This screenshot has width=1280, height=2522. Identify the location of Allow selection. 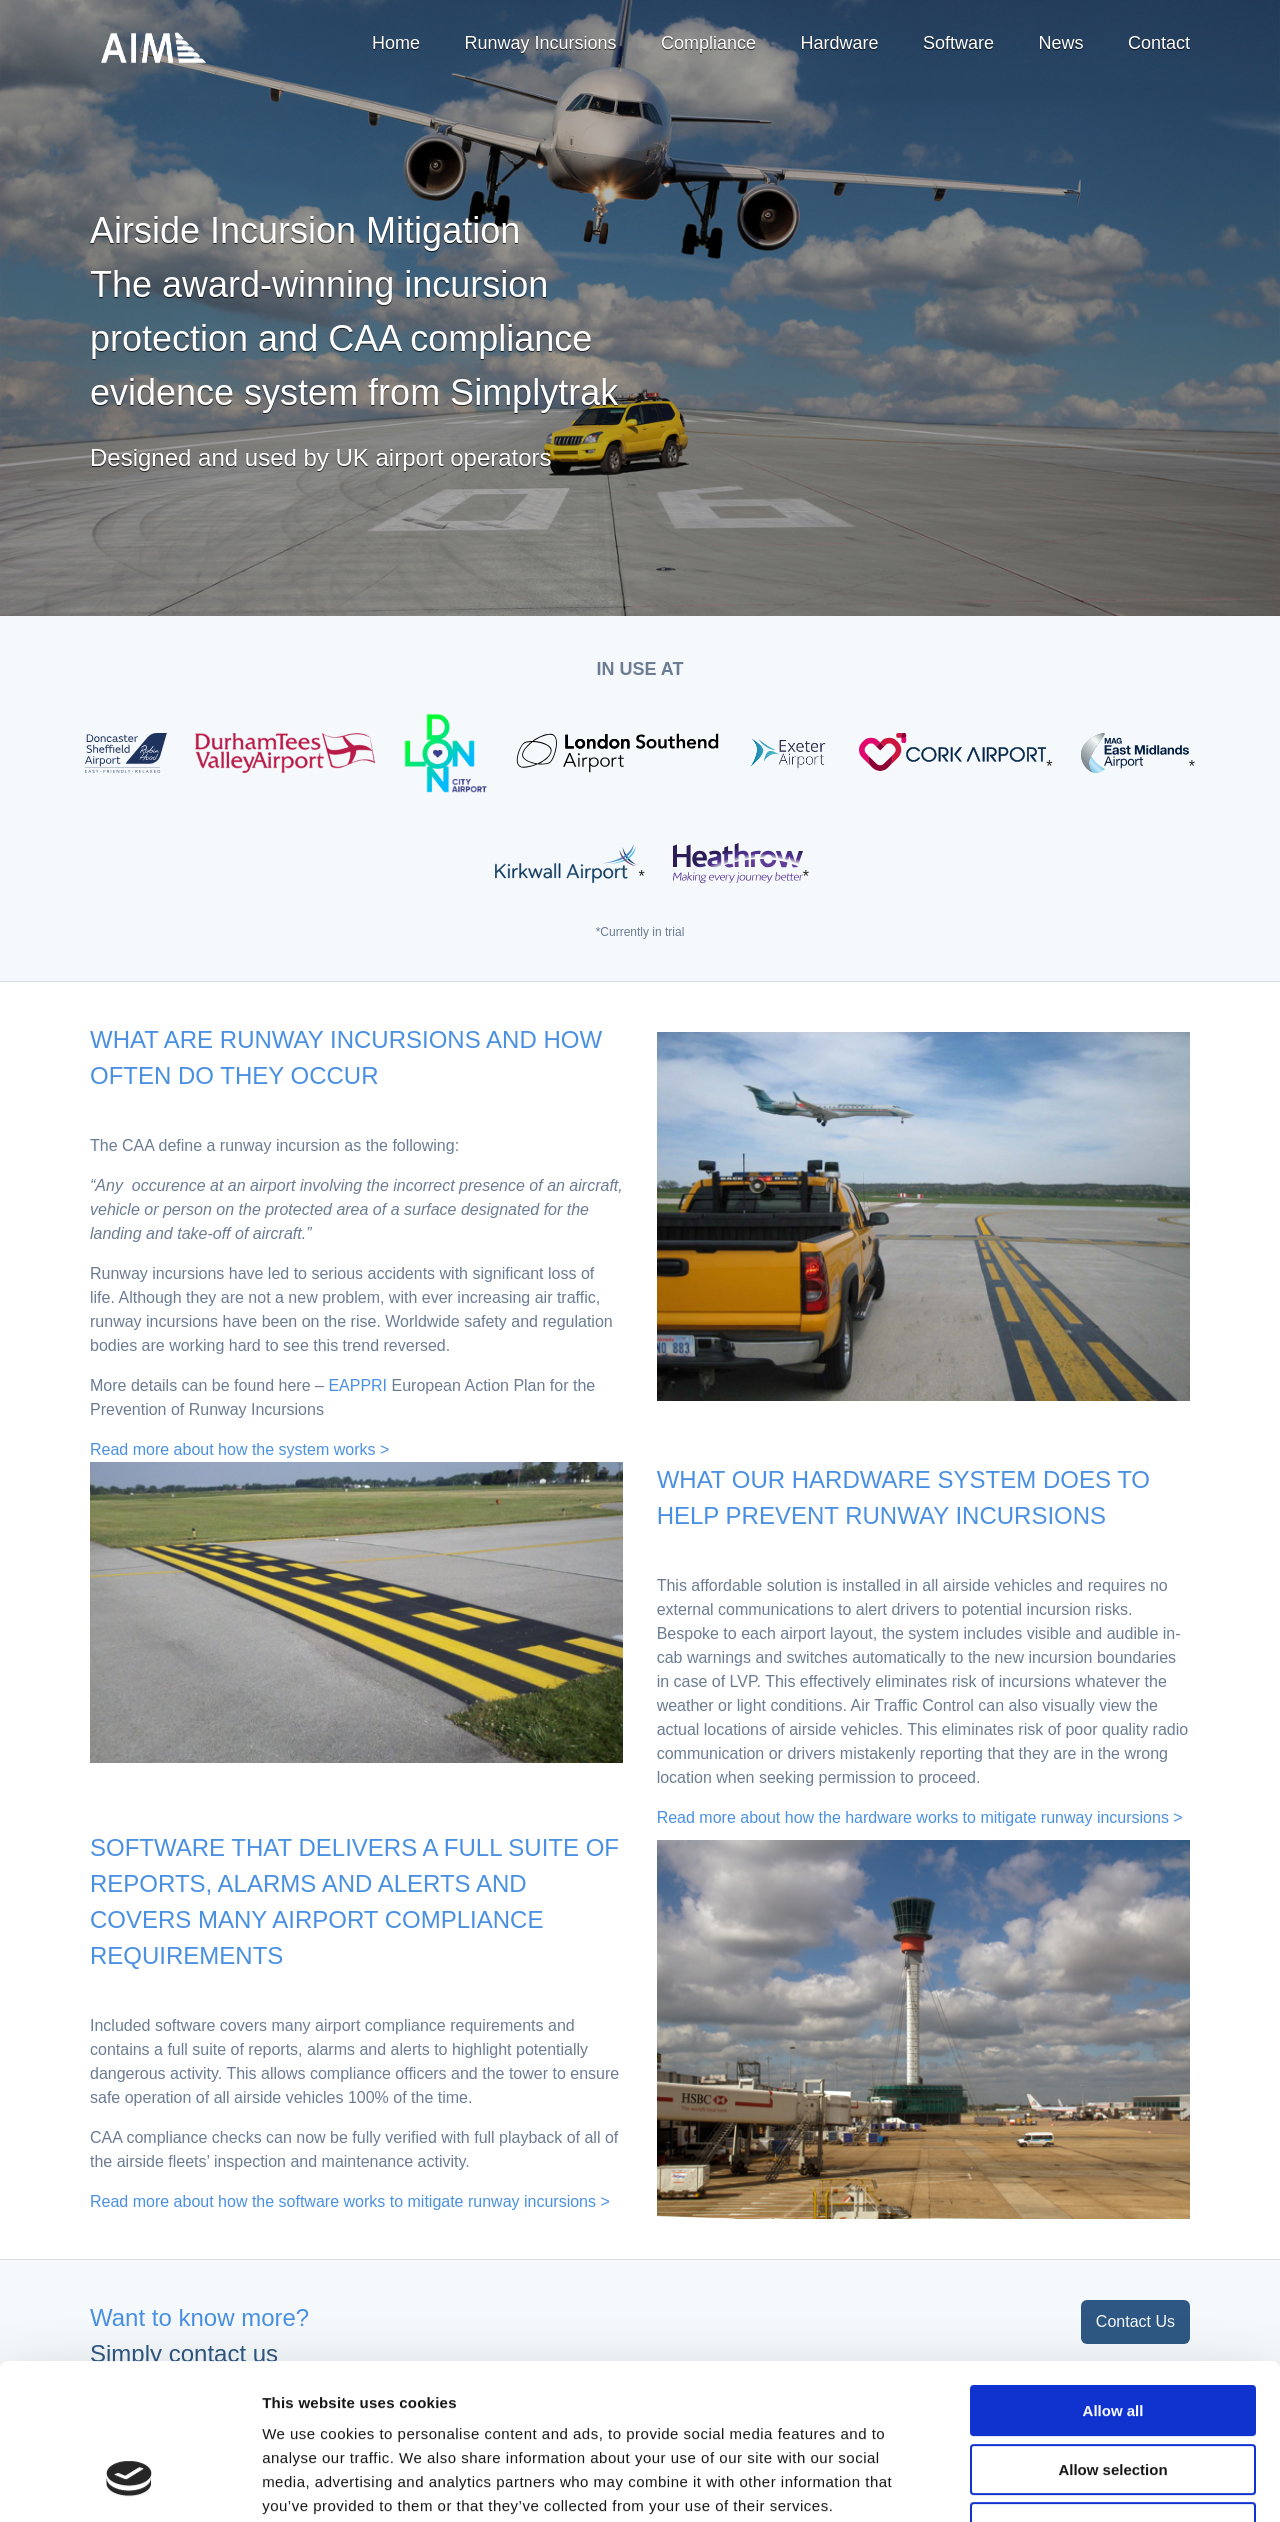
(1112, 2336).